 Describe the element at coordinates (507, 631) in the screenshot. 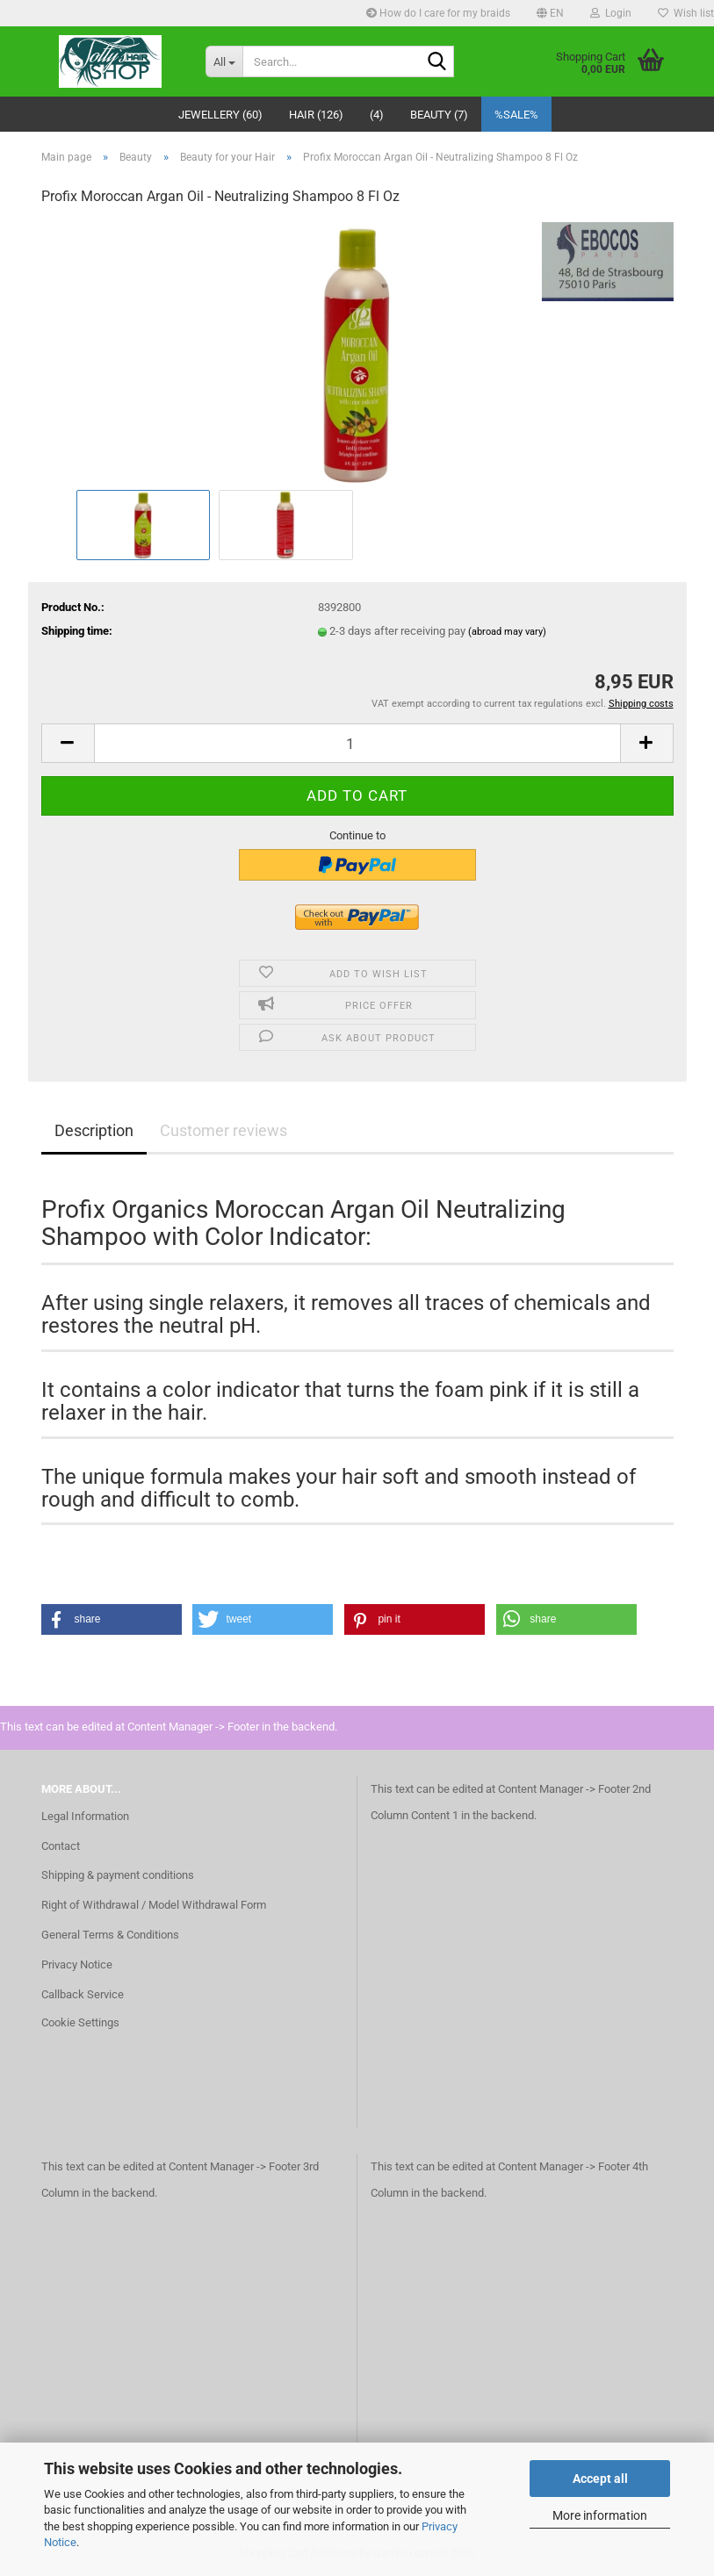

I see `(abroad may vary)` at that location.